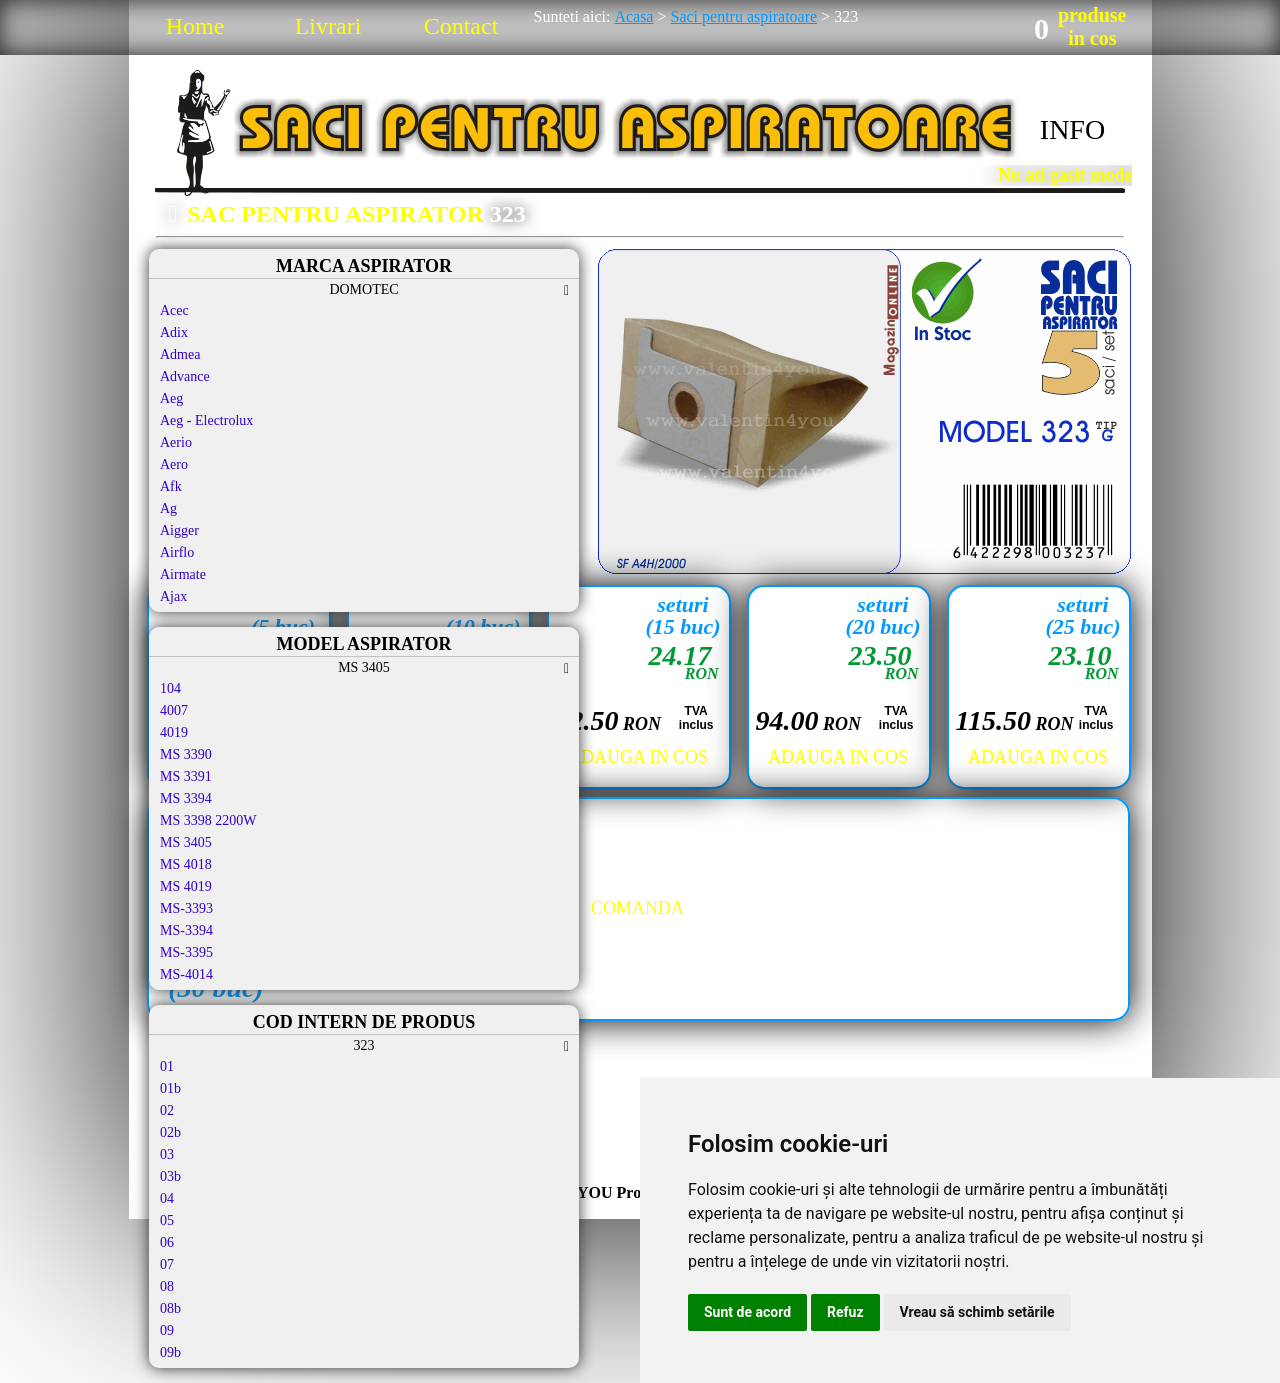  Describe the element at coordinates (208, 820) in the screenshot. I see `MS 3398 2200W` at that location.